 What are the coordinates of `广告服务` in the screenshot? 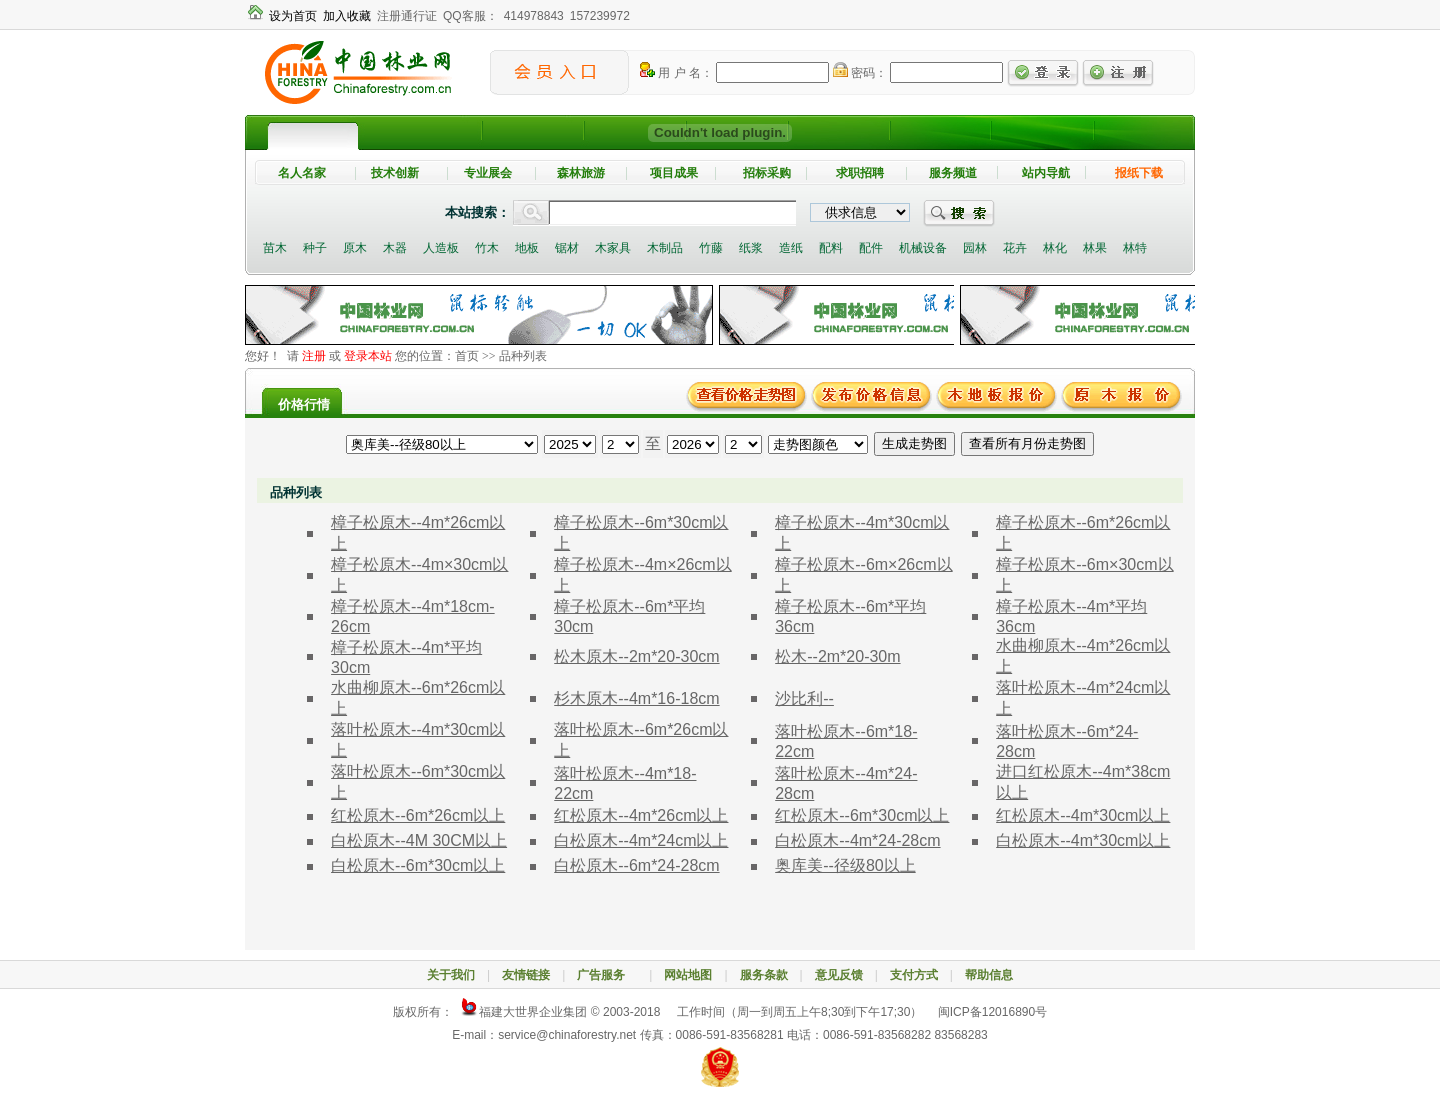 It's located at (607, 975).